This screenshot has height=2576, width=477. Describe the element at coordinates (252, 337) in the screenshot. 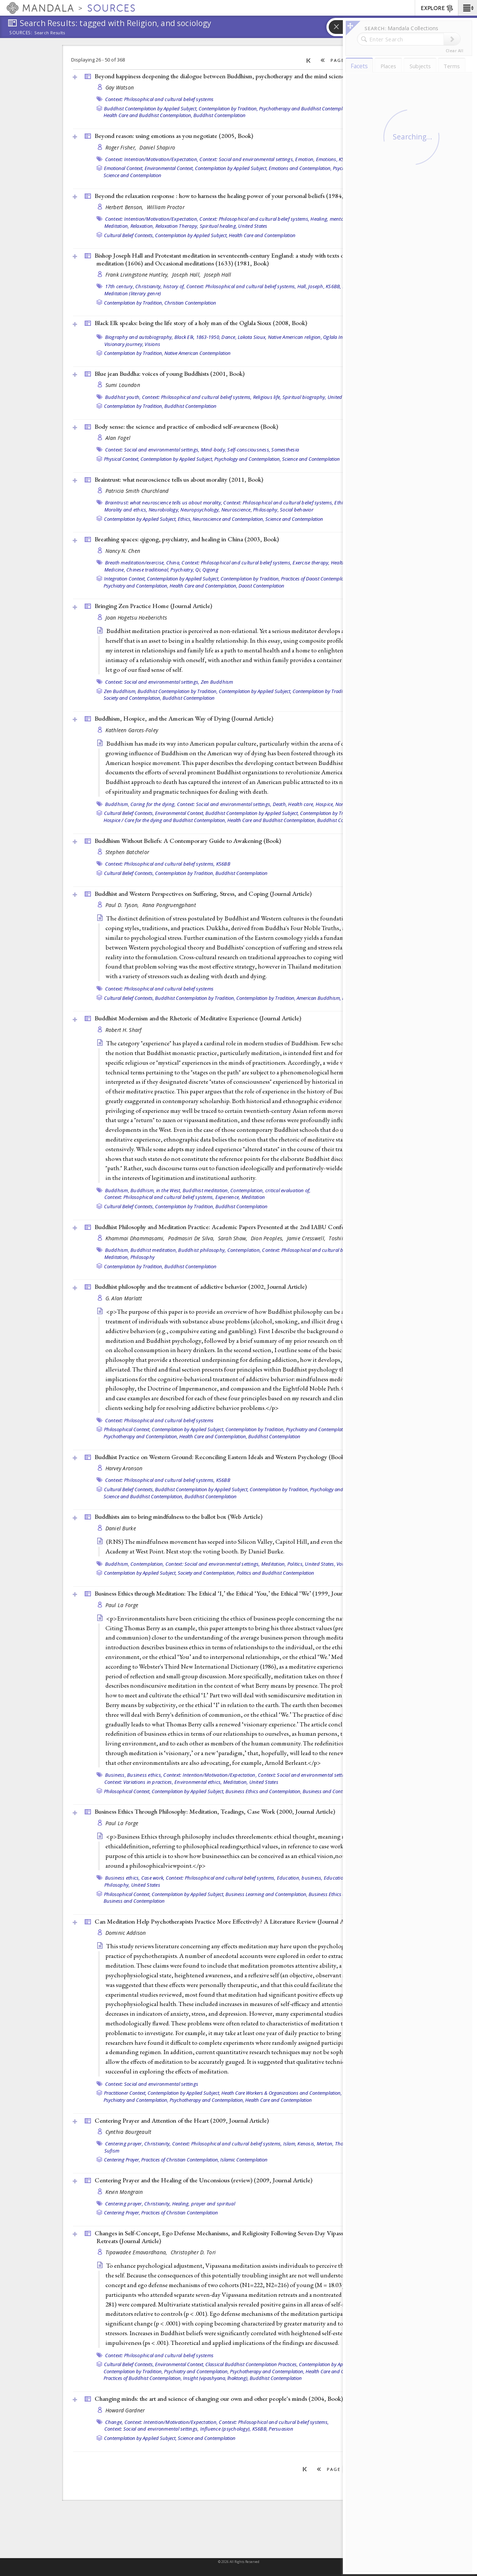

I see `Lakota Sioux,` at that location.